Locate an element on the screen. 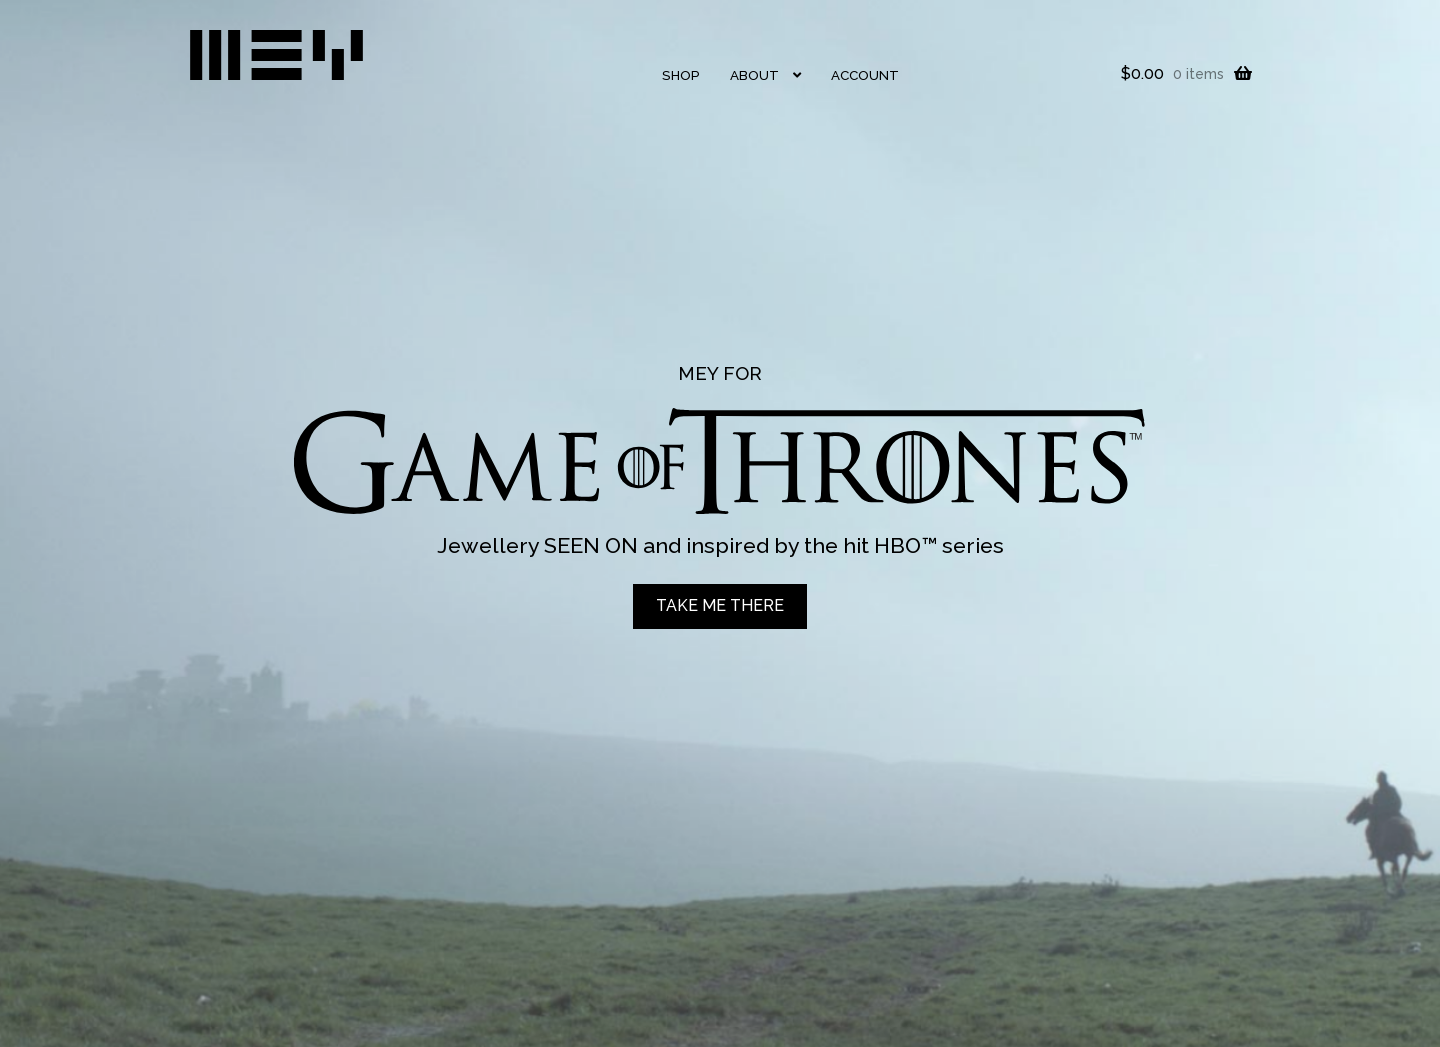  About is located at coordinates (754, 75).